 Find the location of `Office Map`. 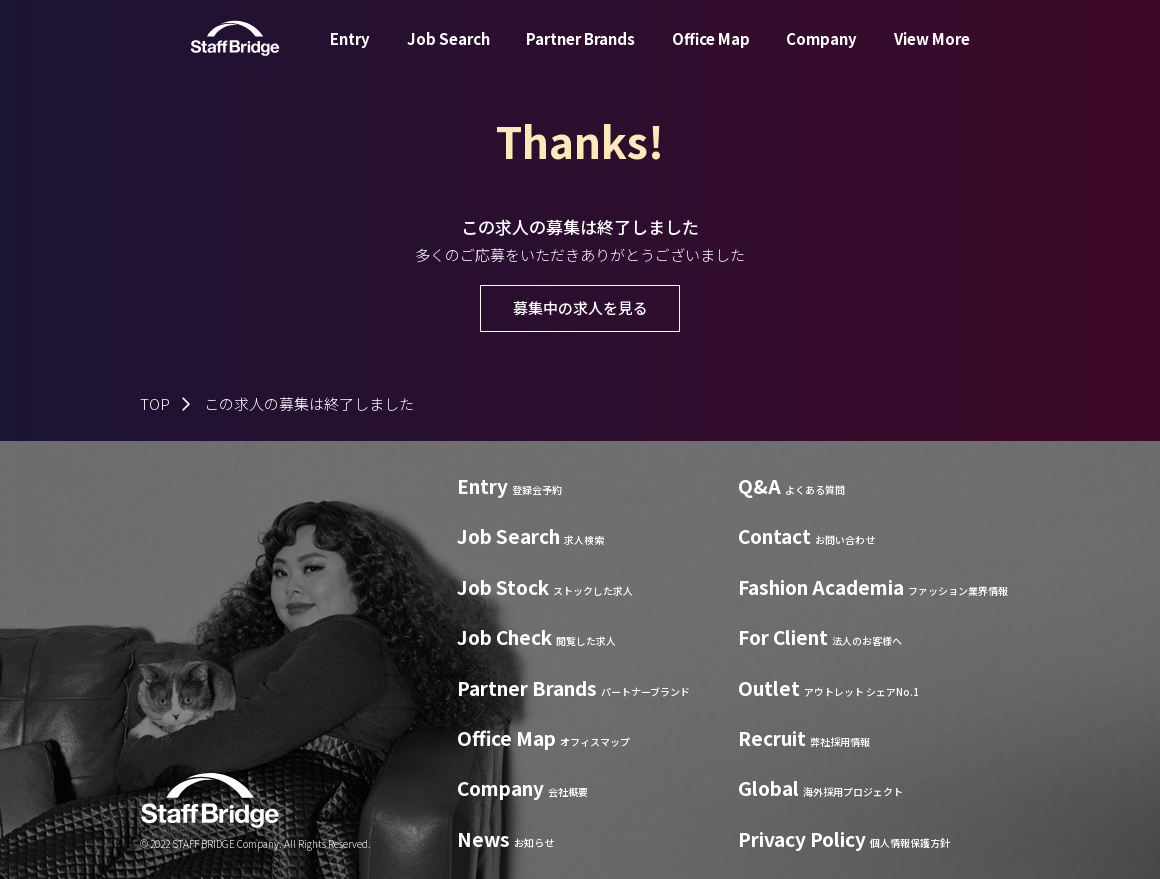

Office Map is located at coordinates (711, 53).